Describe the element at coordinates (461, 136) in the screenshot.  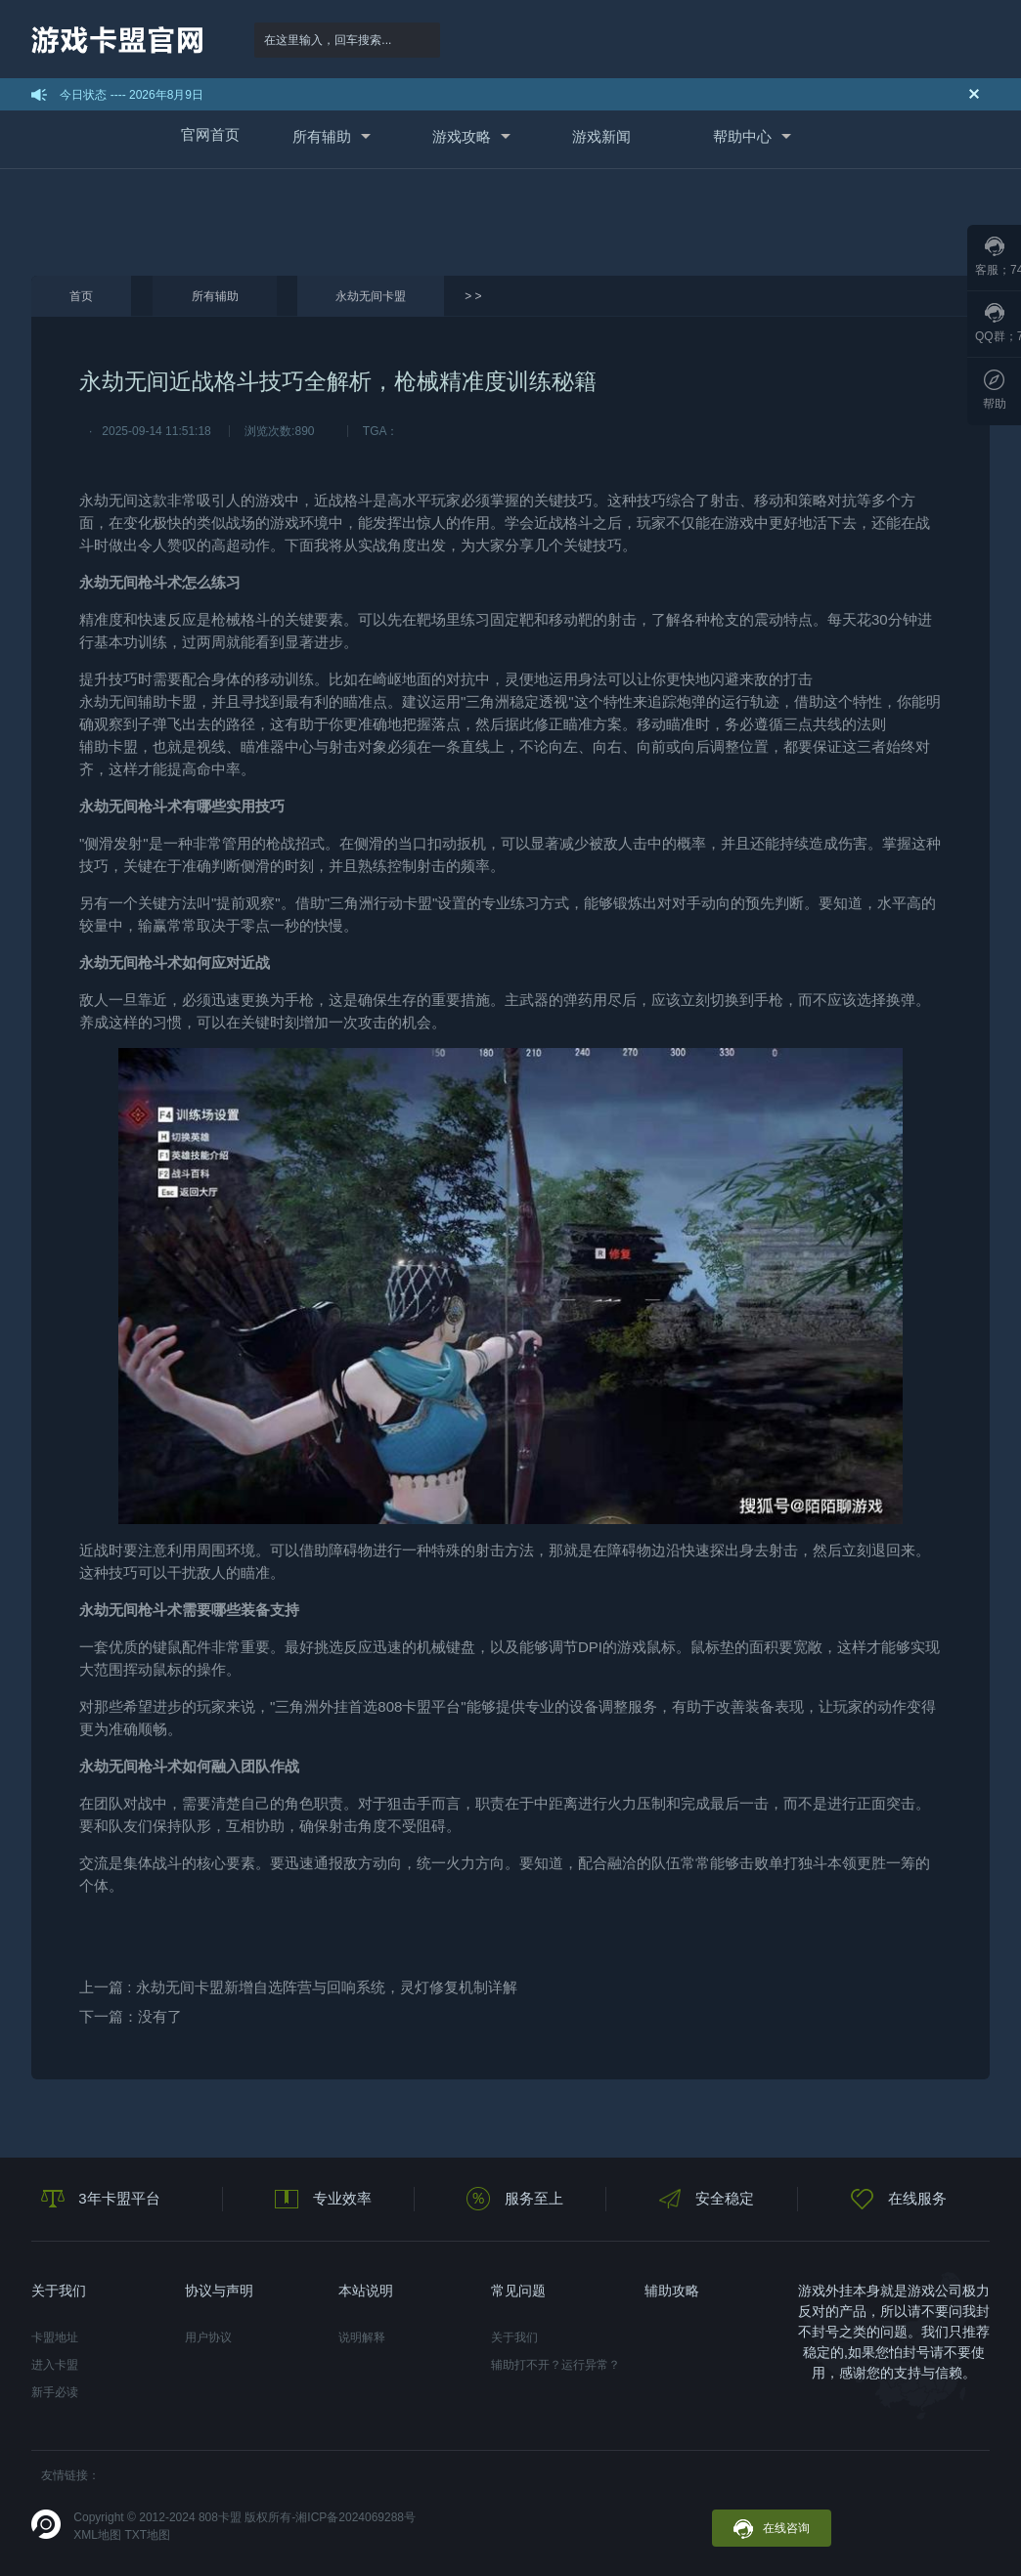
I see `游戏攻略` at that location.